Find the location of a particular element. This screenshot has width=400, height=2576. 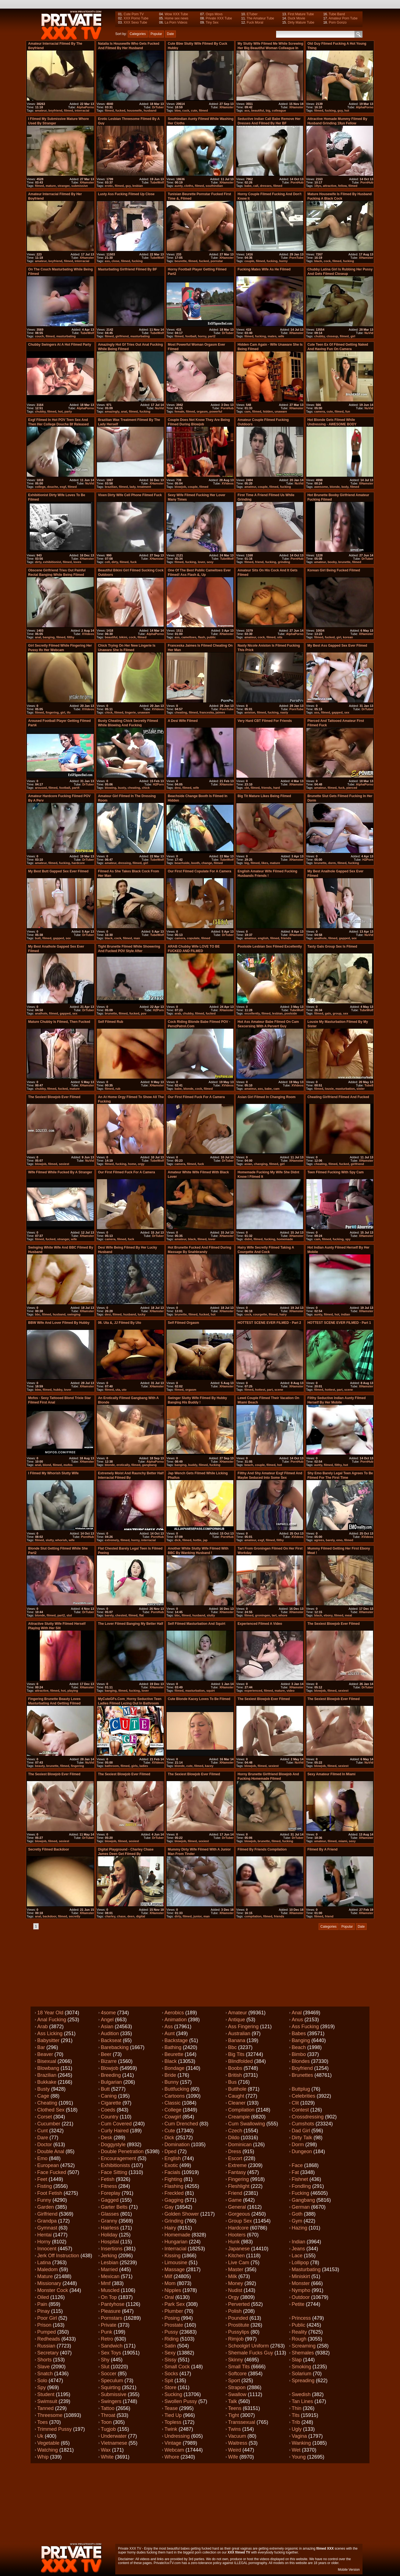

Mature Chubby is filmed, then fucked is located at coordinates (59, 1022).